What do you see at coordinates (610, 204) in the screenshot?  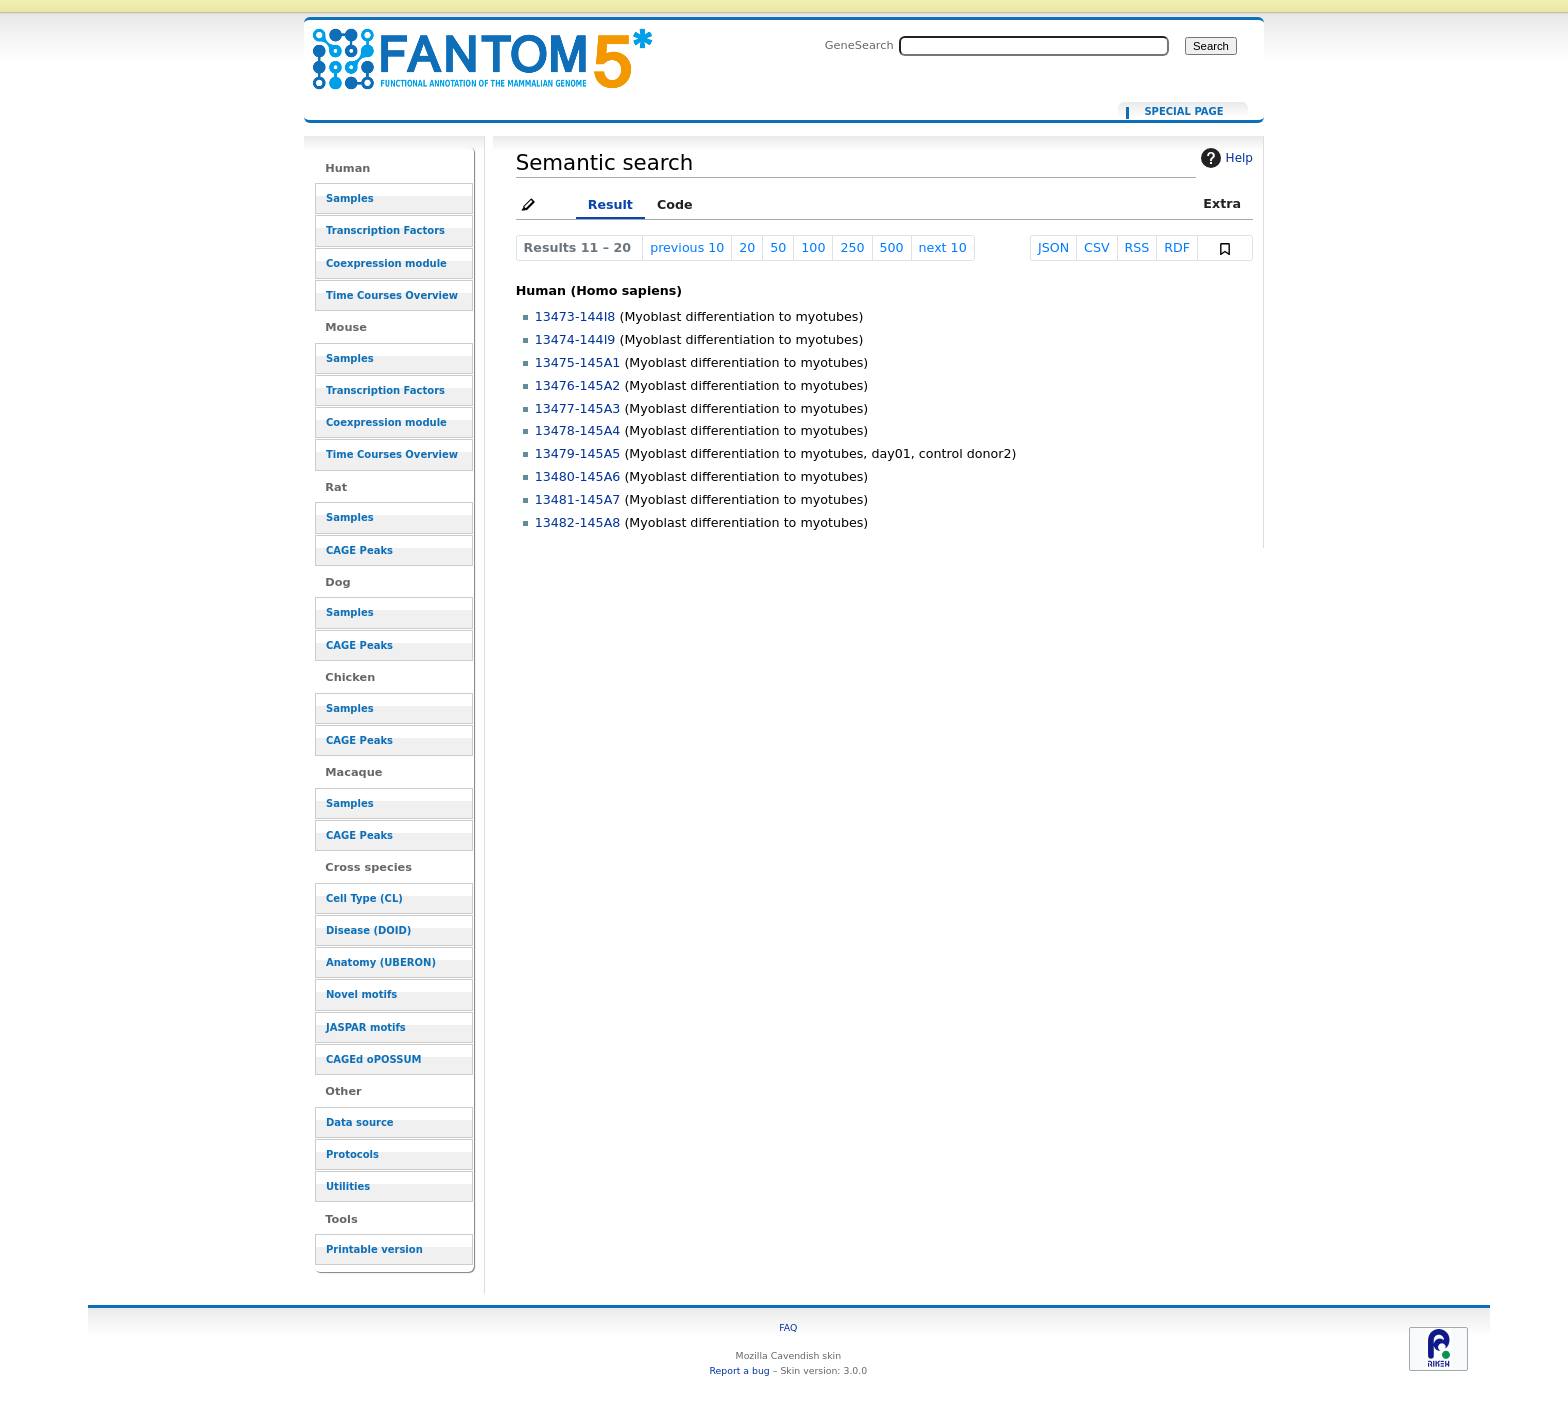 I see `Result` at bounding box center [610, 204].